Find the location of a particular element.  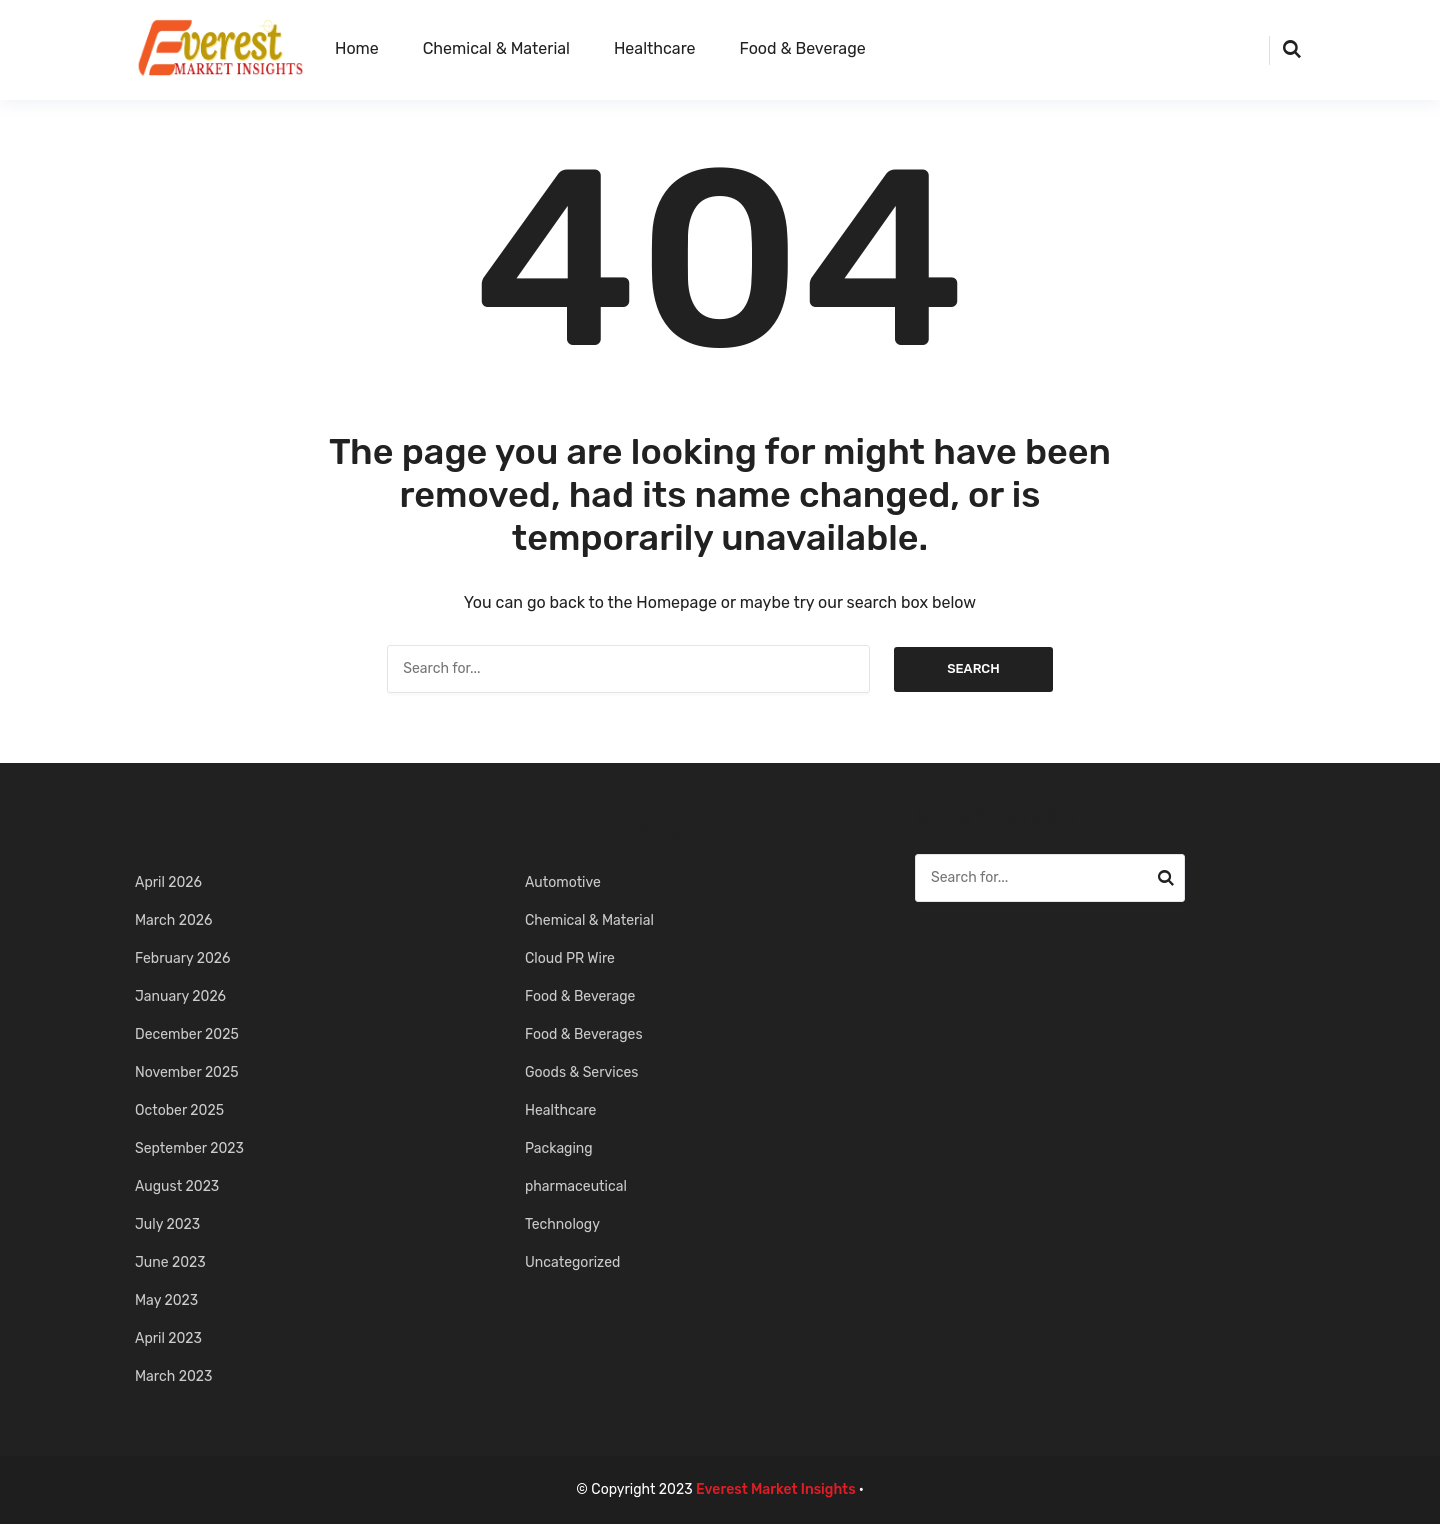

August 2023 is located at coordinates (177, 1186).